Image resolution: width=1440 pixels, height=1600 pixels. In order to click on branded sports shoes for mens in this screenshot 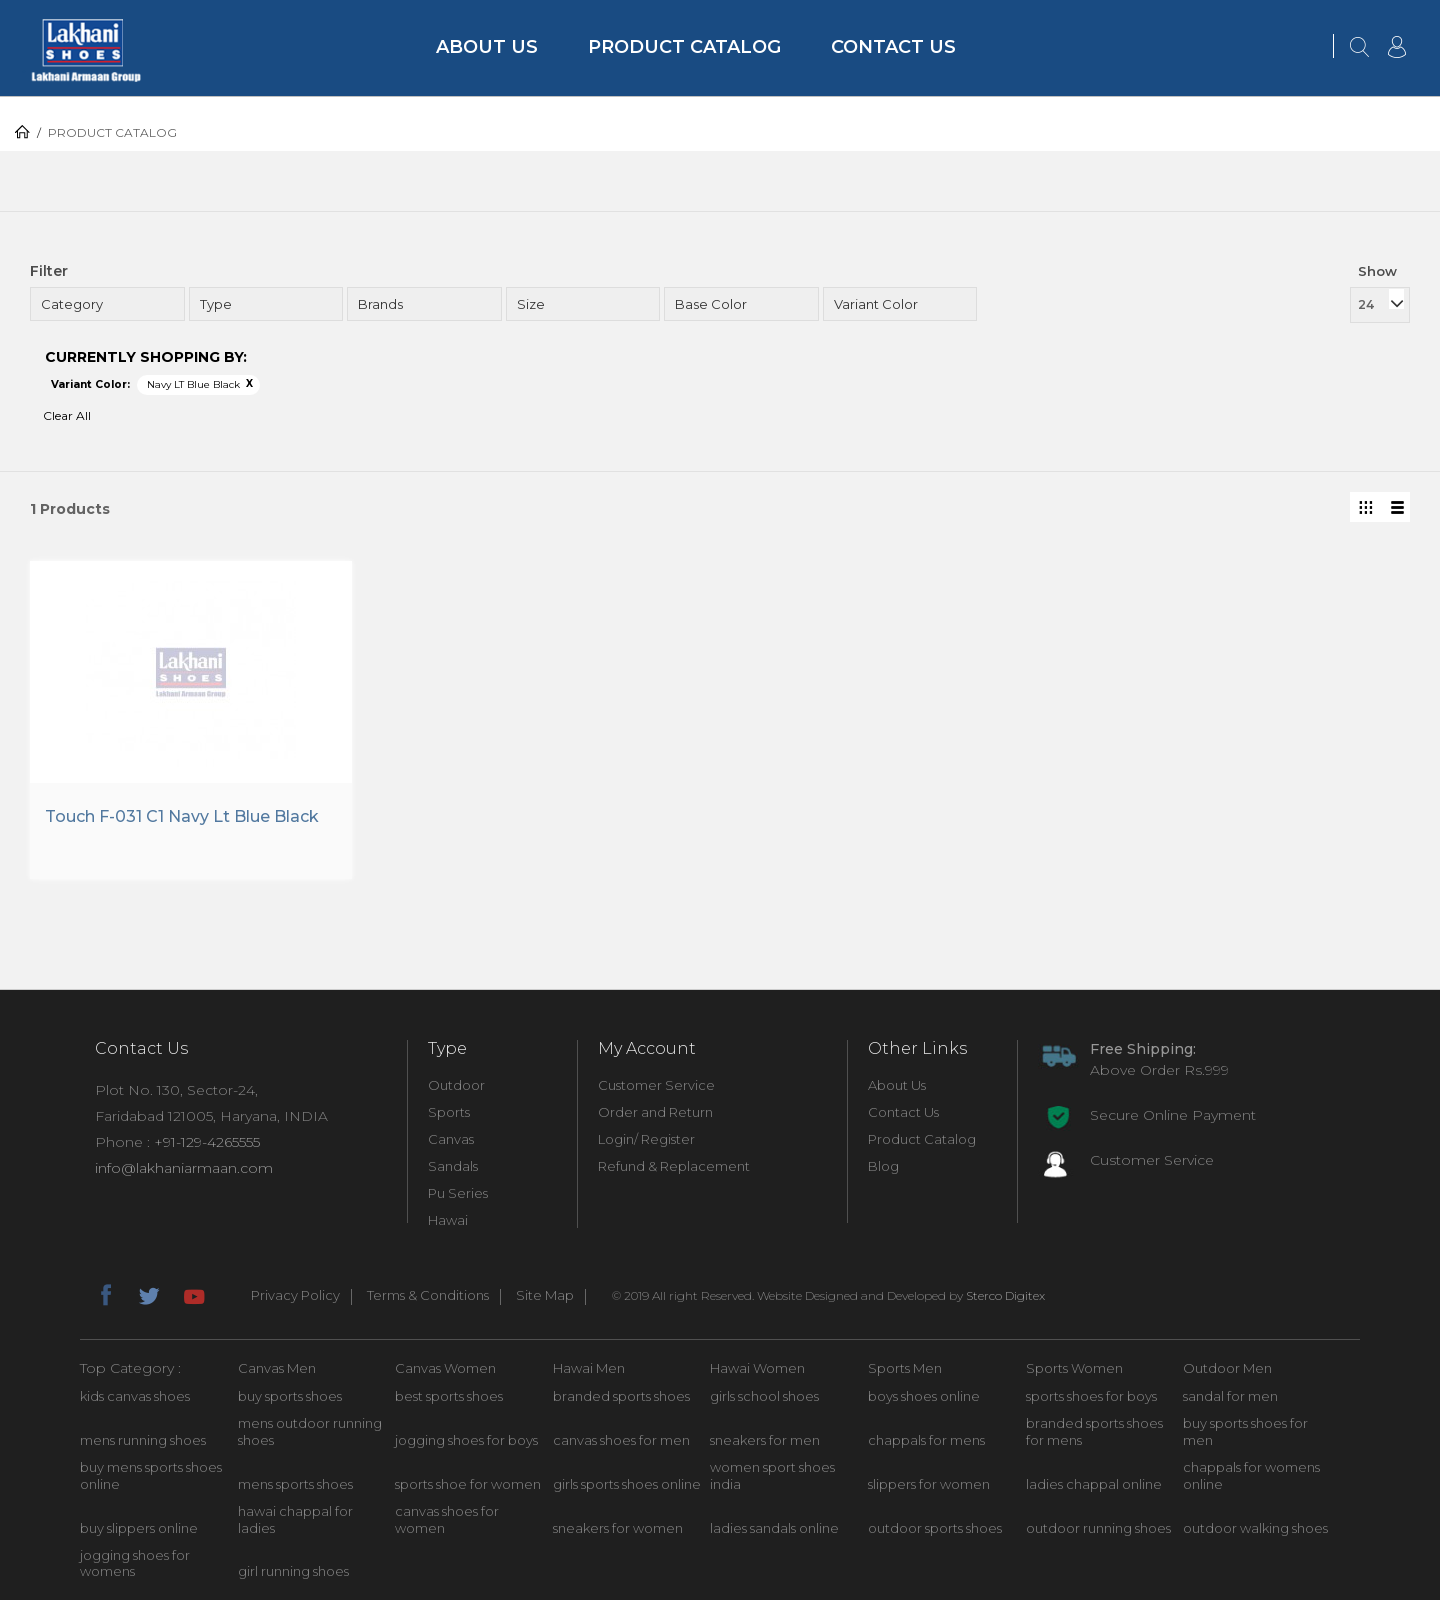, I will do `click(1094, 1431)`.